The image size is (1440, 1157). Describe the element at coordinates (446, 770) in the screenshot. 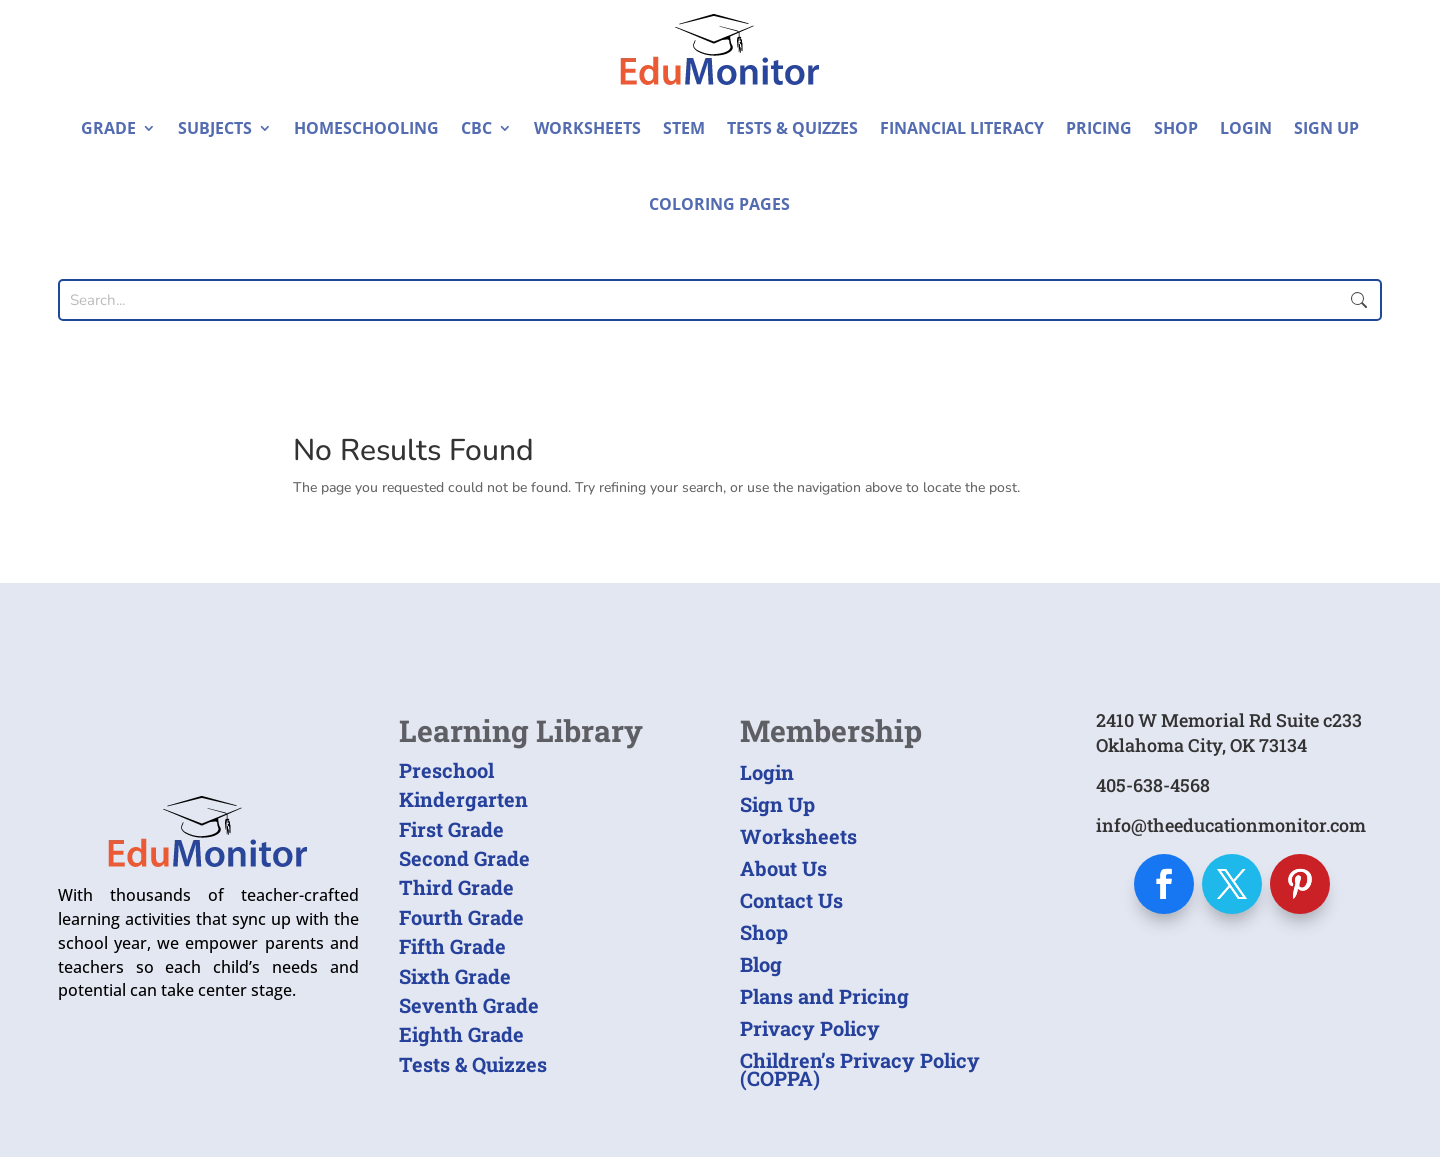

I see `Preschool` at that location.